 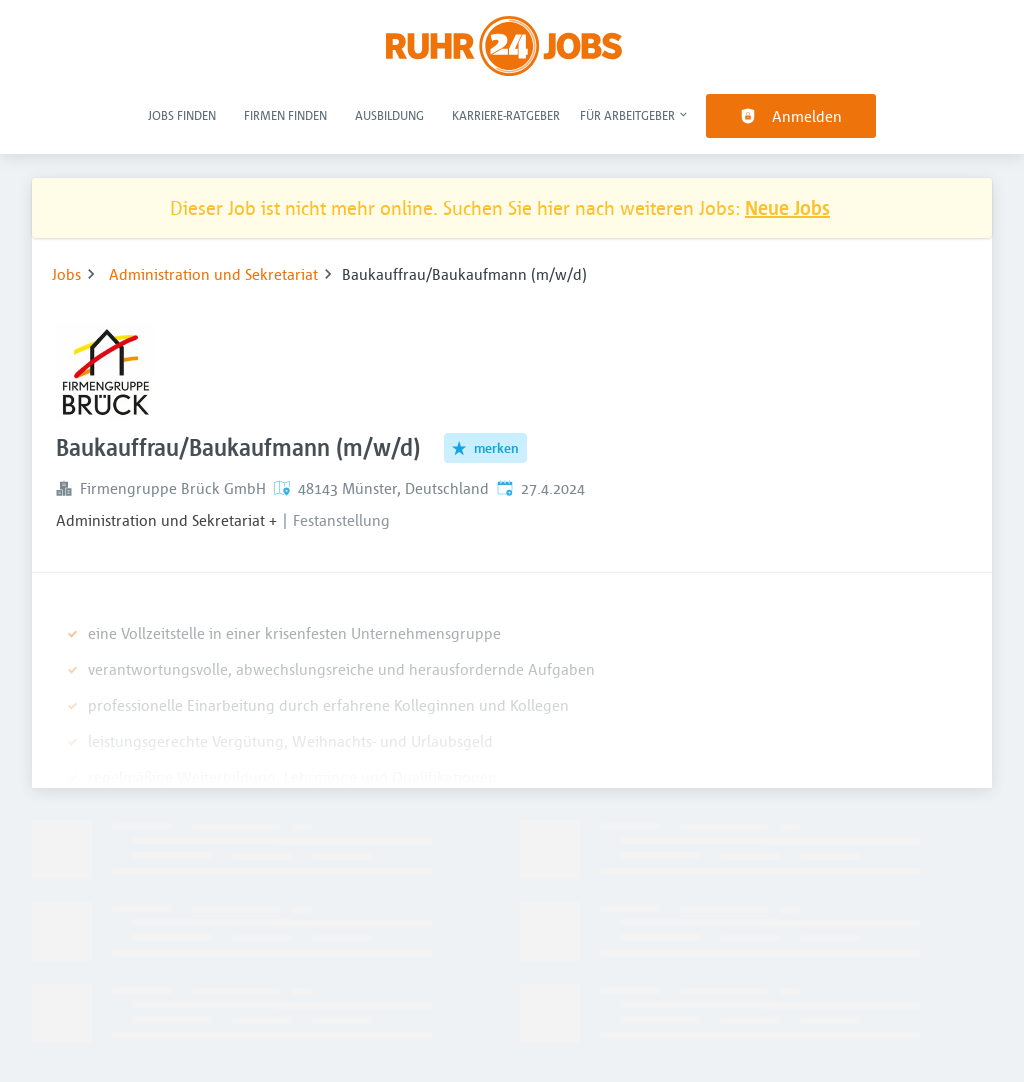 What do you see at coordinates (285, 115) in the screenshot?
I see `Firmen finden` at bounding box center [285, 115].